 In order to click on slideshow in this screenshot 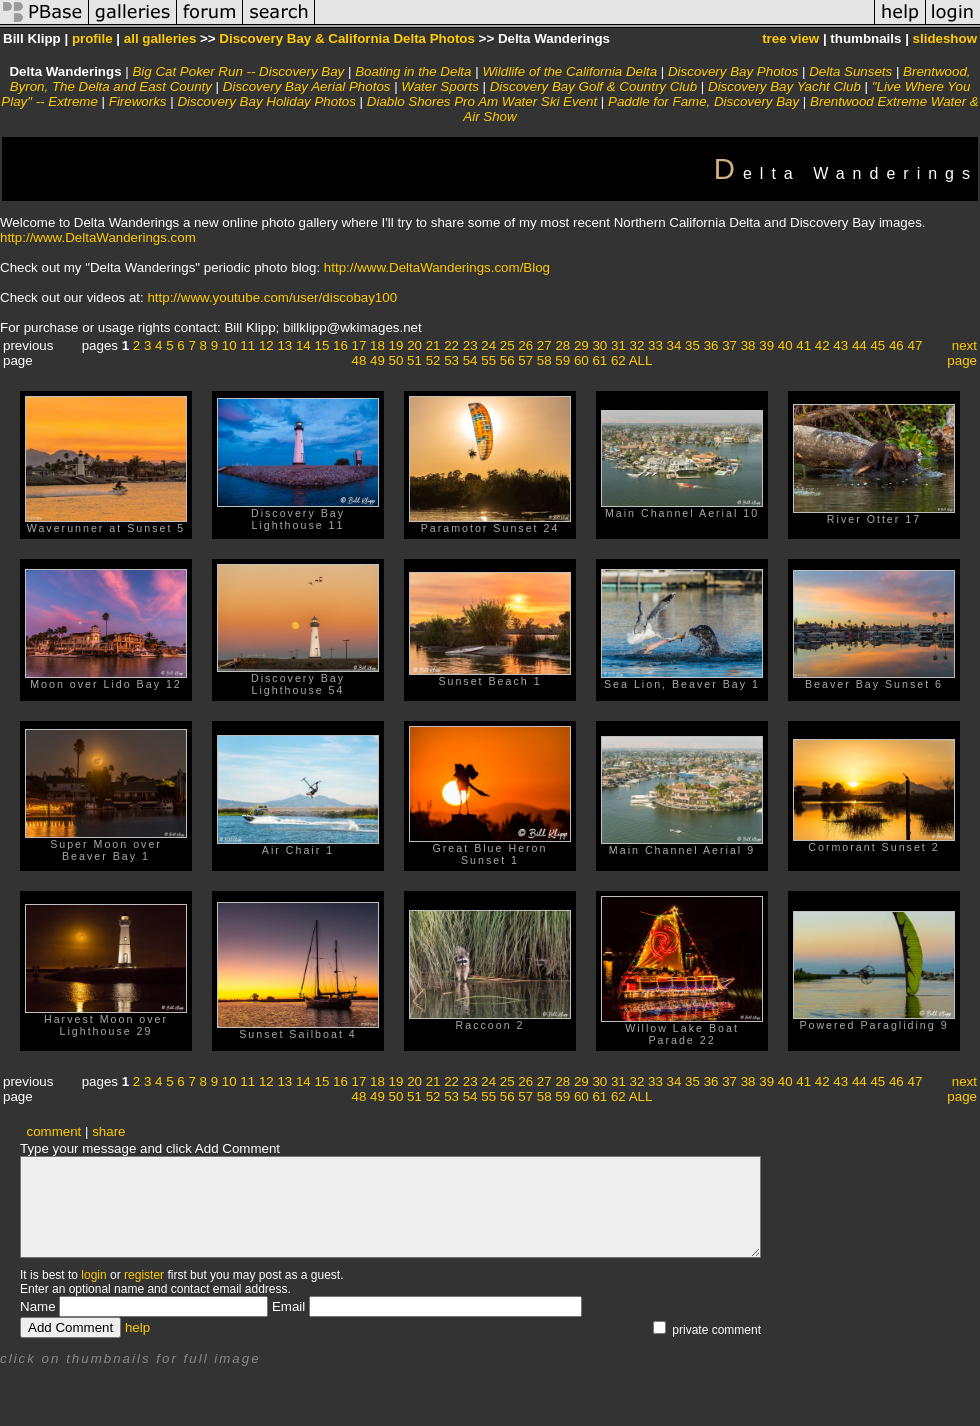, I will do `click(945, 38)`.